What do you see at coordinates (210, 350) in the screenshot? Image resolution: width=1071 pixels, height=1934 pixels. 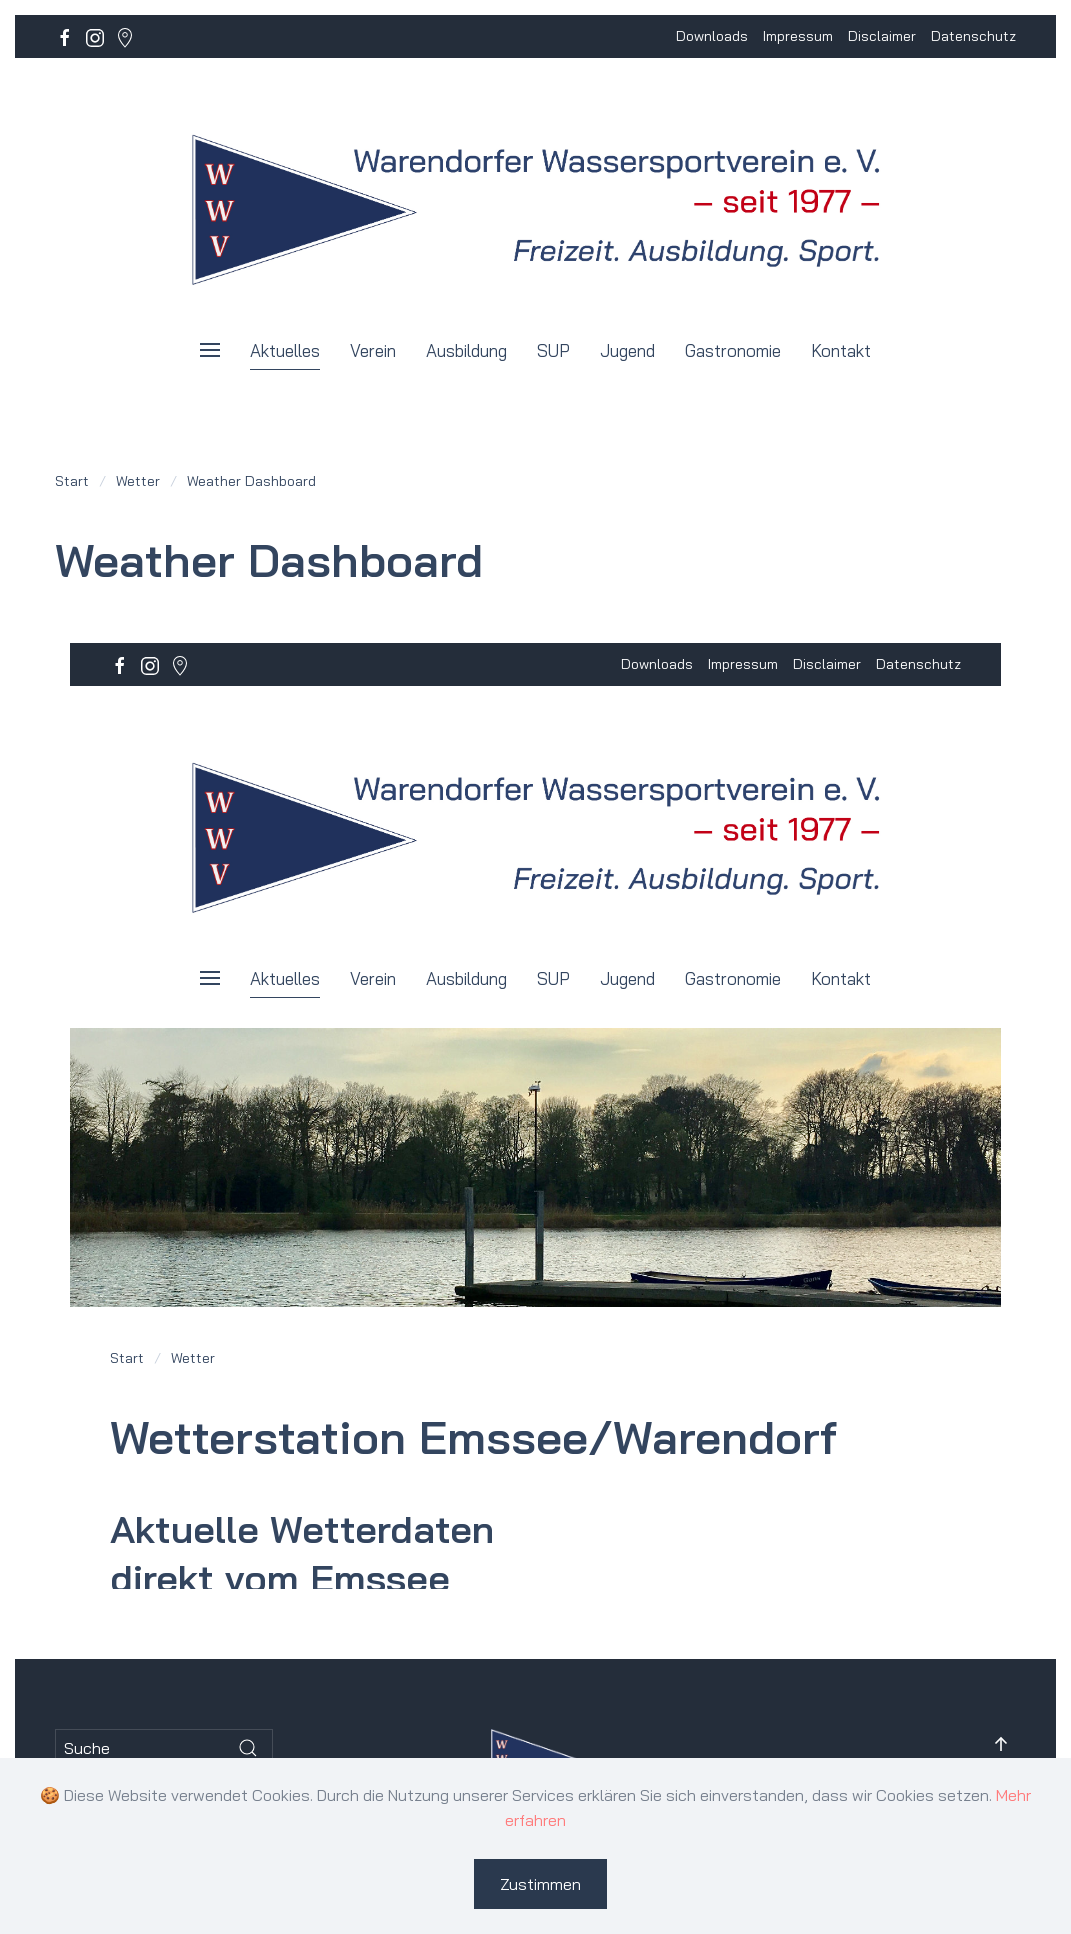 I see `[button]` at bounding box center [210, 350].